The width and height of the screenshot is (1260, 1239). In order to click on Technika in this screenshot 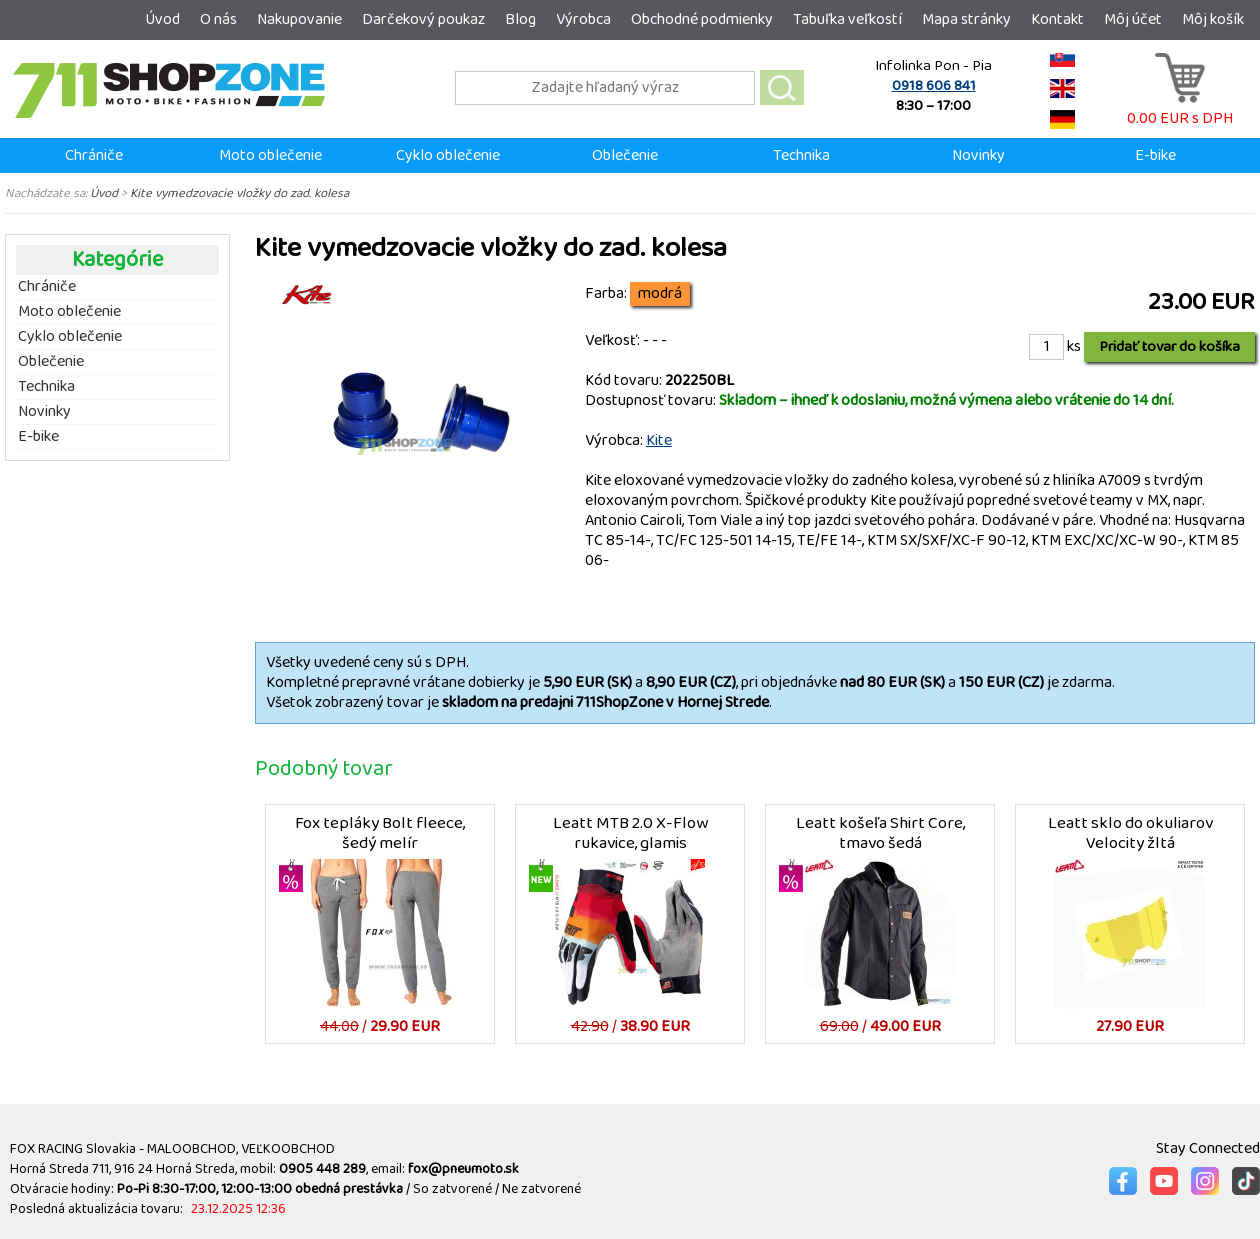, I will do `click(801, 155)`.